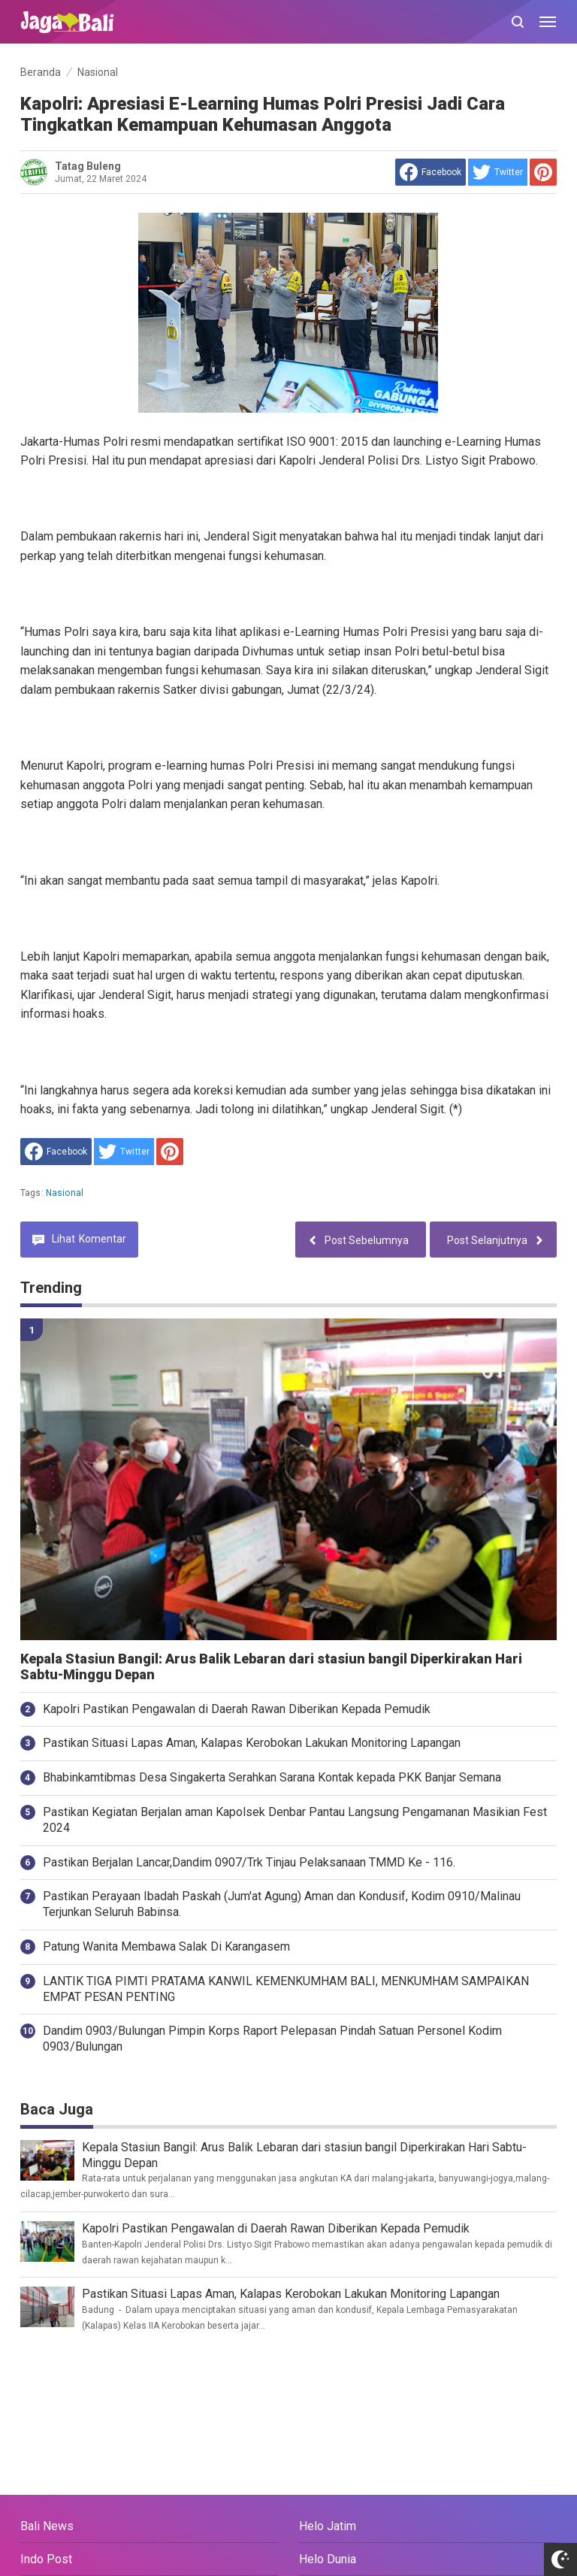 Image resolution: width=577 pixels, height=2576 pixels. Describe the element at coordinates (295, 1820) in the screenshot. I see `Pastikan Kegiatan Berjalan aman Kapolsek Denbar Pantau Langsung Pengamanan Masikian Fest 2024` at that location.